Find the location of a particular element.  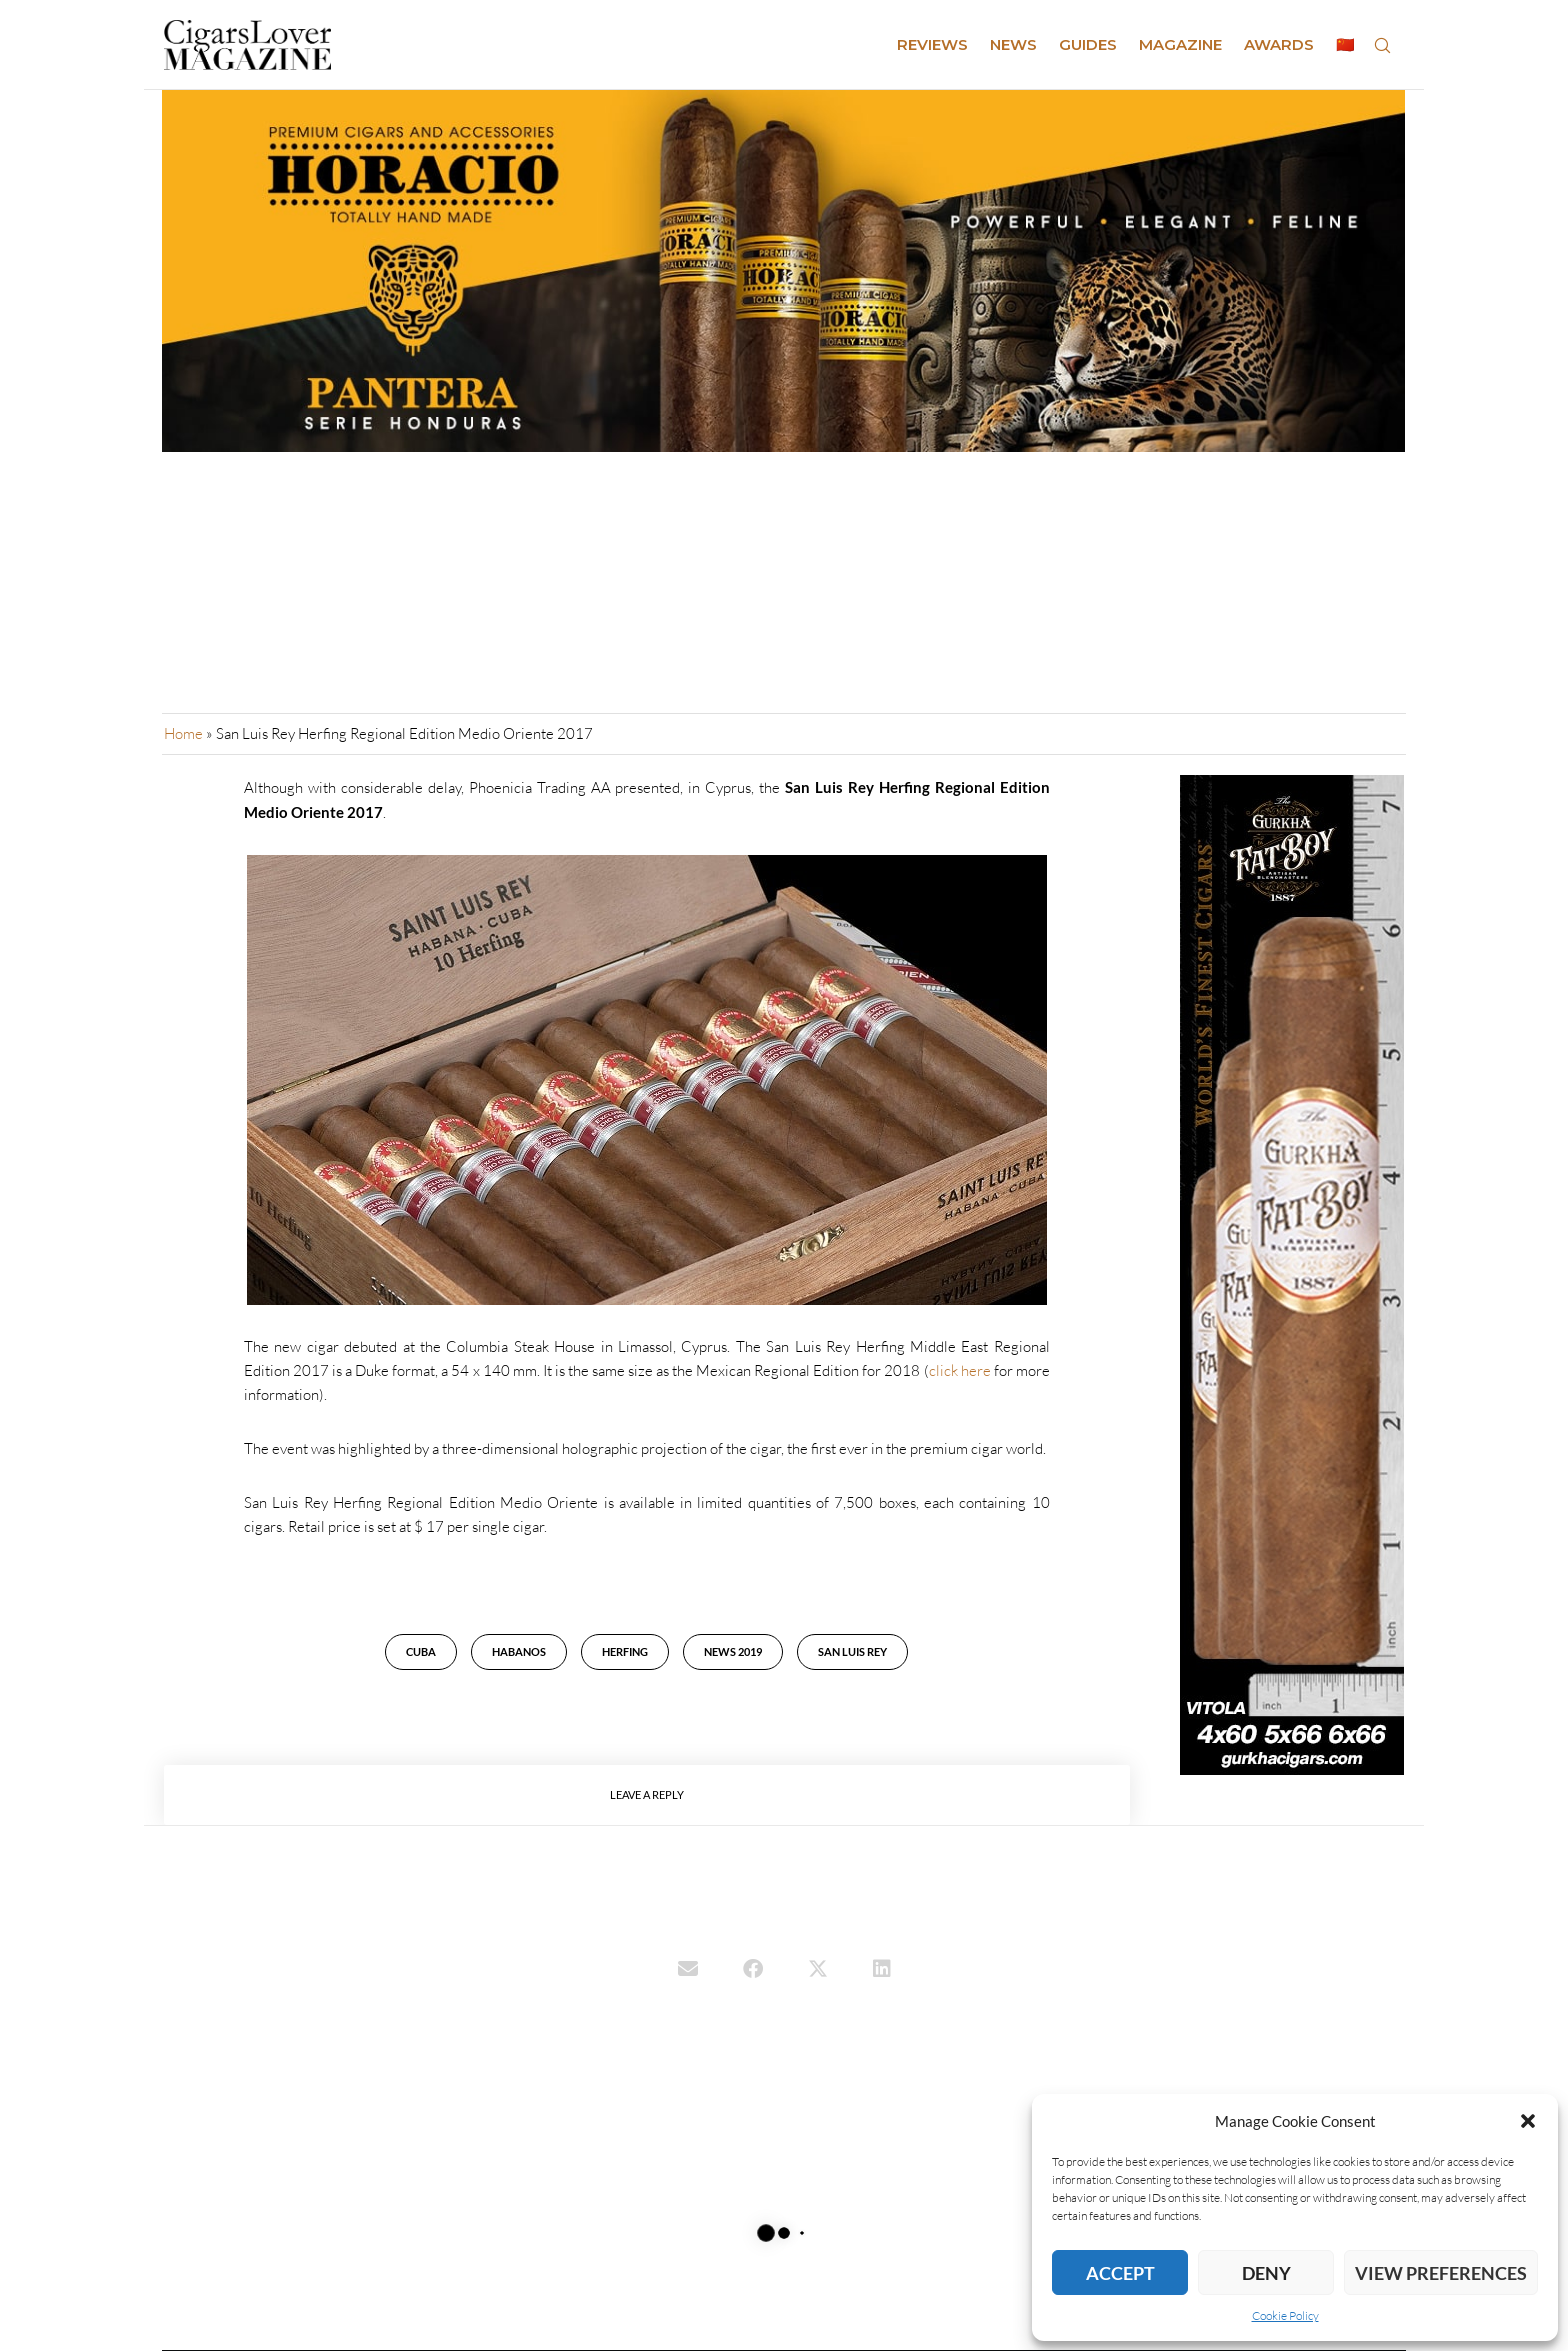

click here is located at coordinates (960, 1370).